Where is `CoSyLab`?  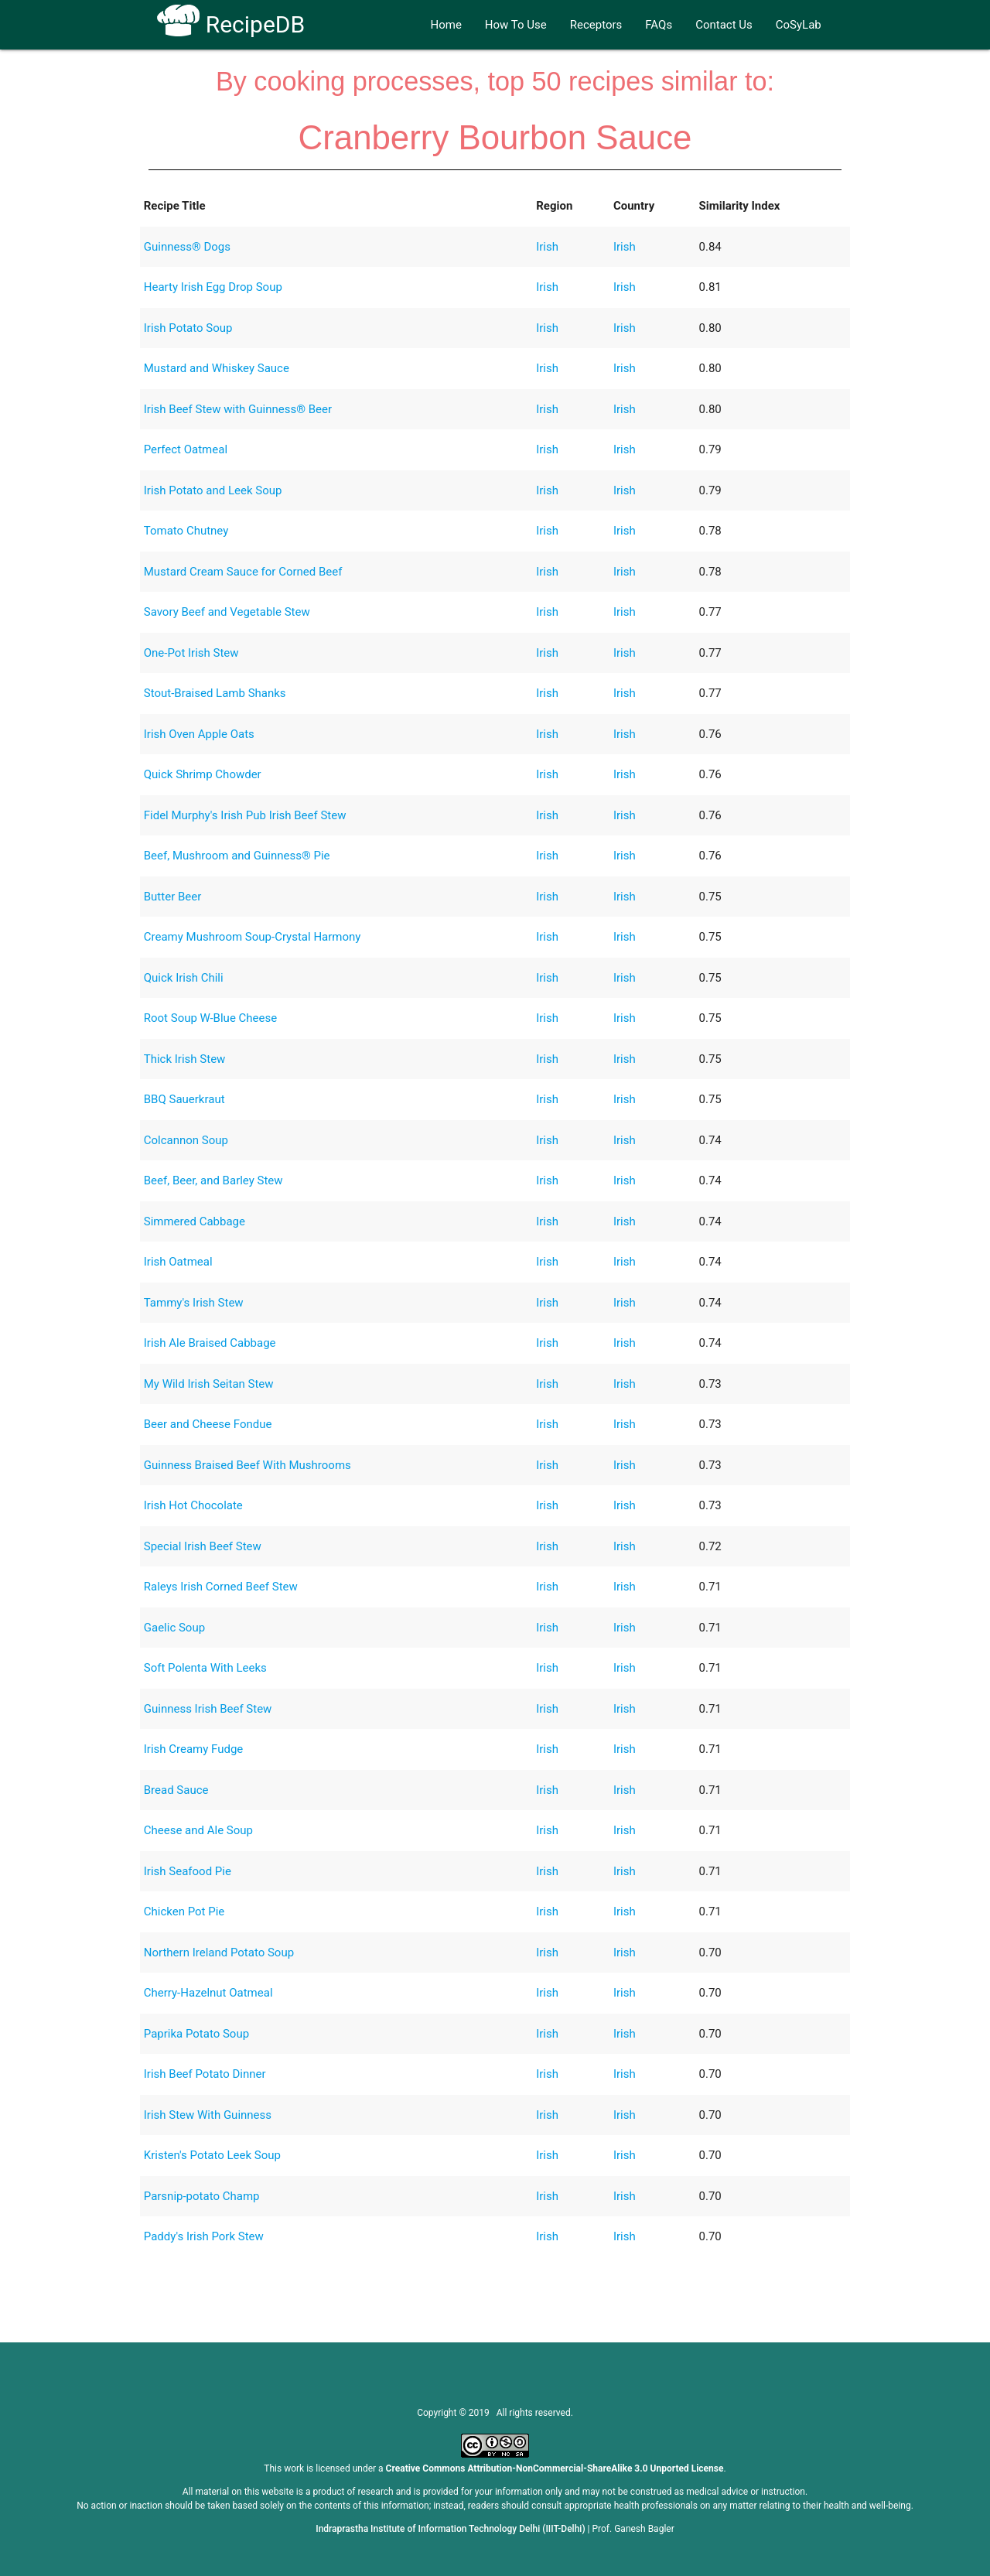
CoSyLab is located at coordinates (798, 25).